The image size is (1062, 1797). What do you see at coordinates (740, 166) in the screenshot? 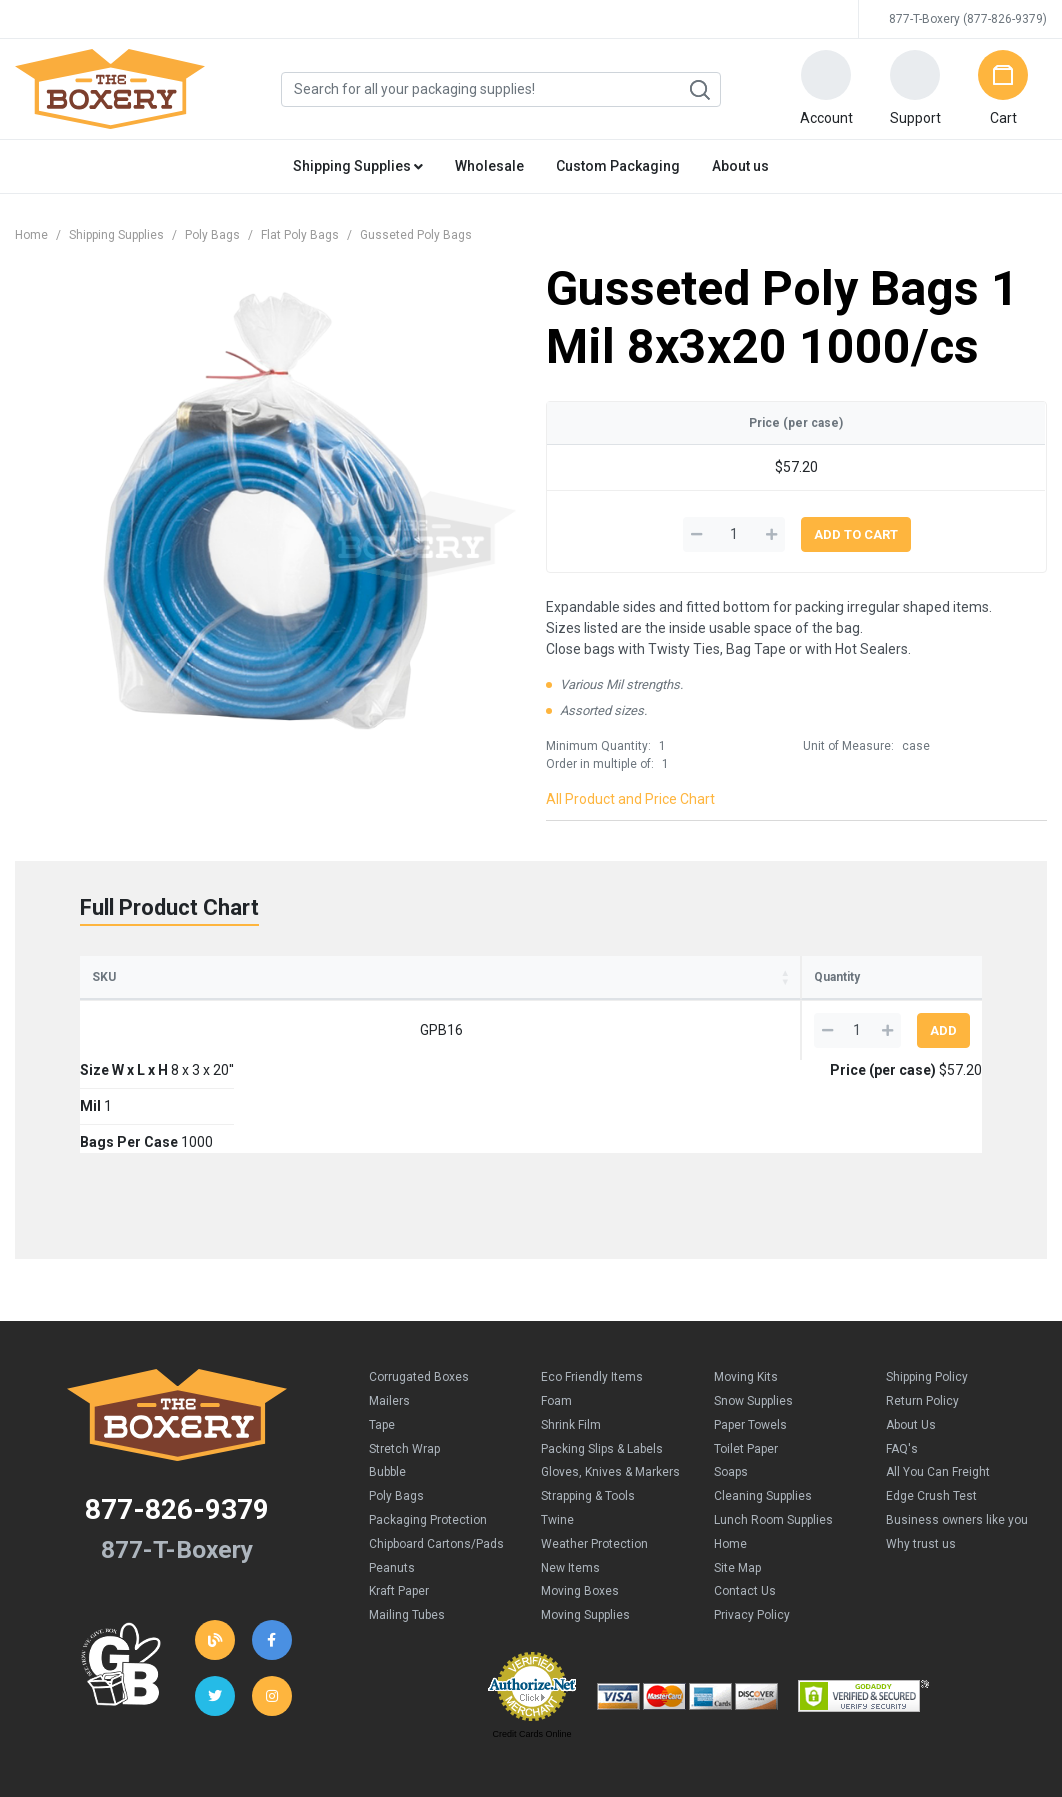
I see `About us [button]` at bounding box center [740, 166].